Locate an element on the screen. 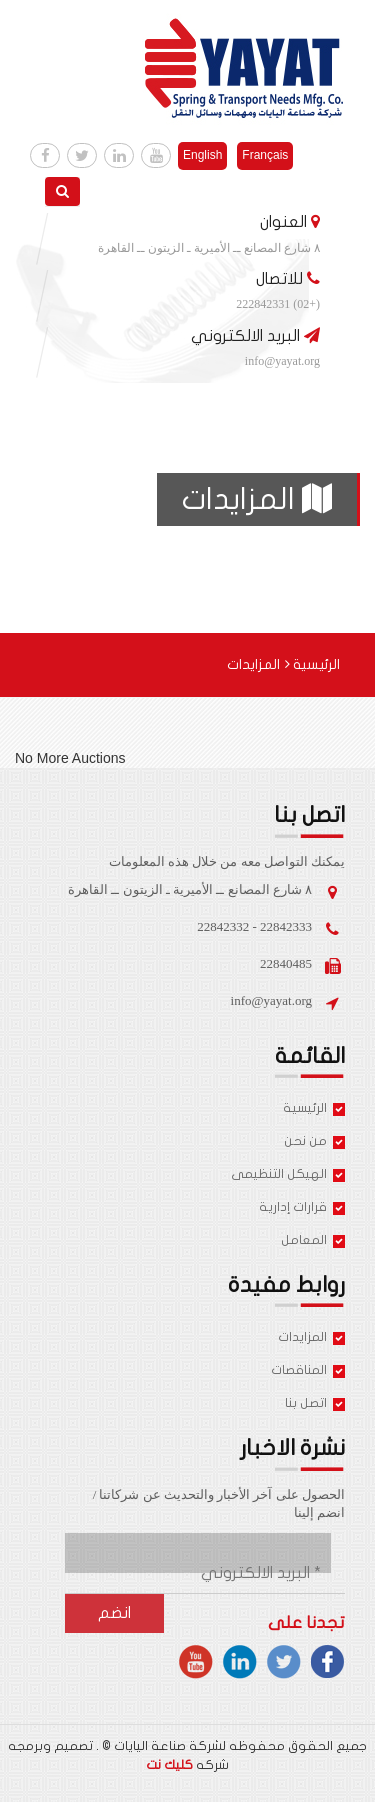  [البريد الالكتروني *] is located at coordinates (231, 1573).